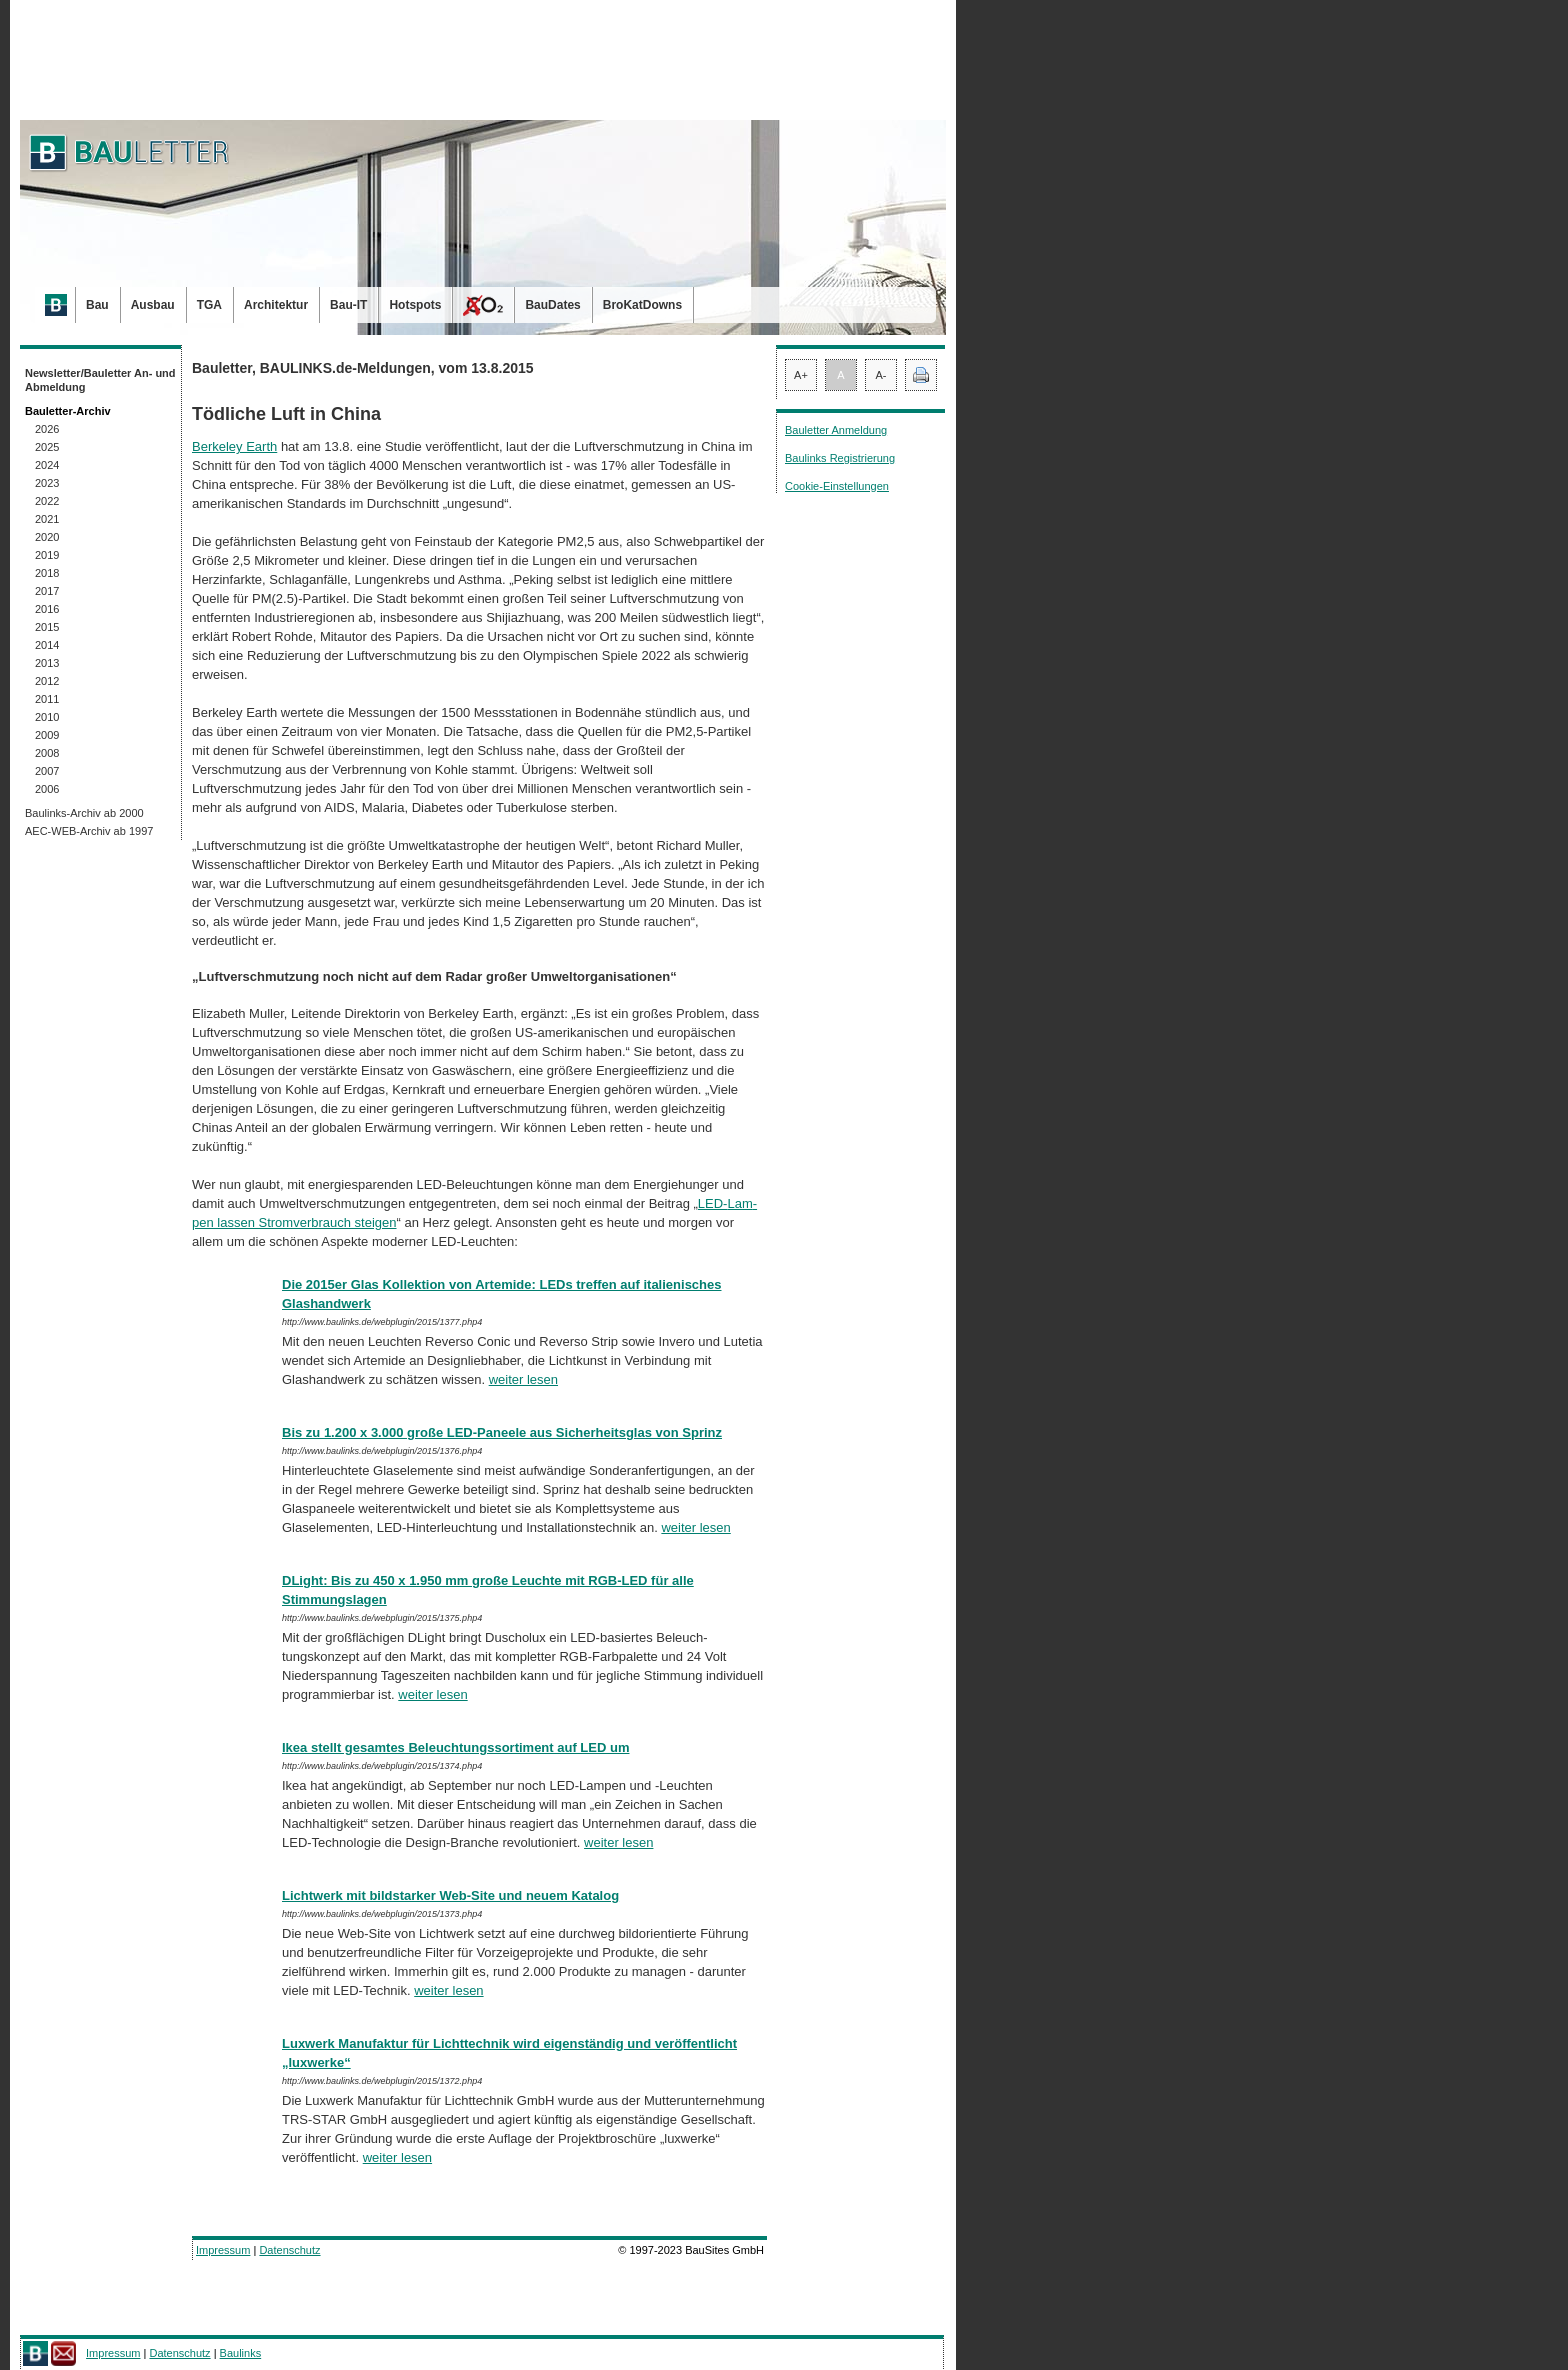  I want to click on Hotspots, so click(415, 305).